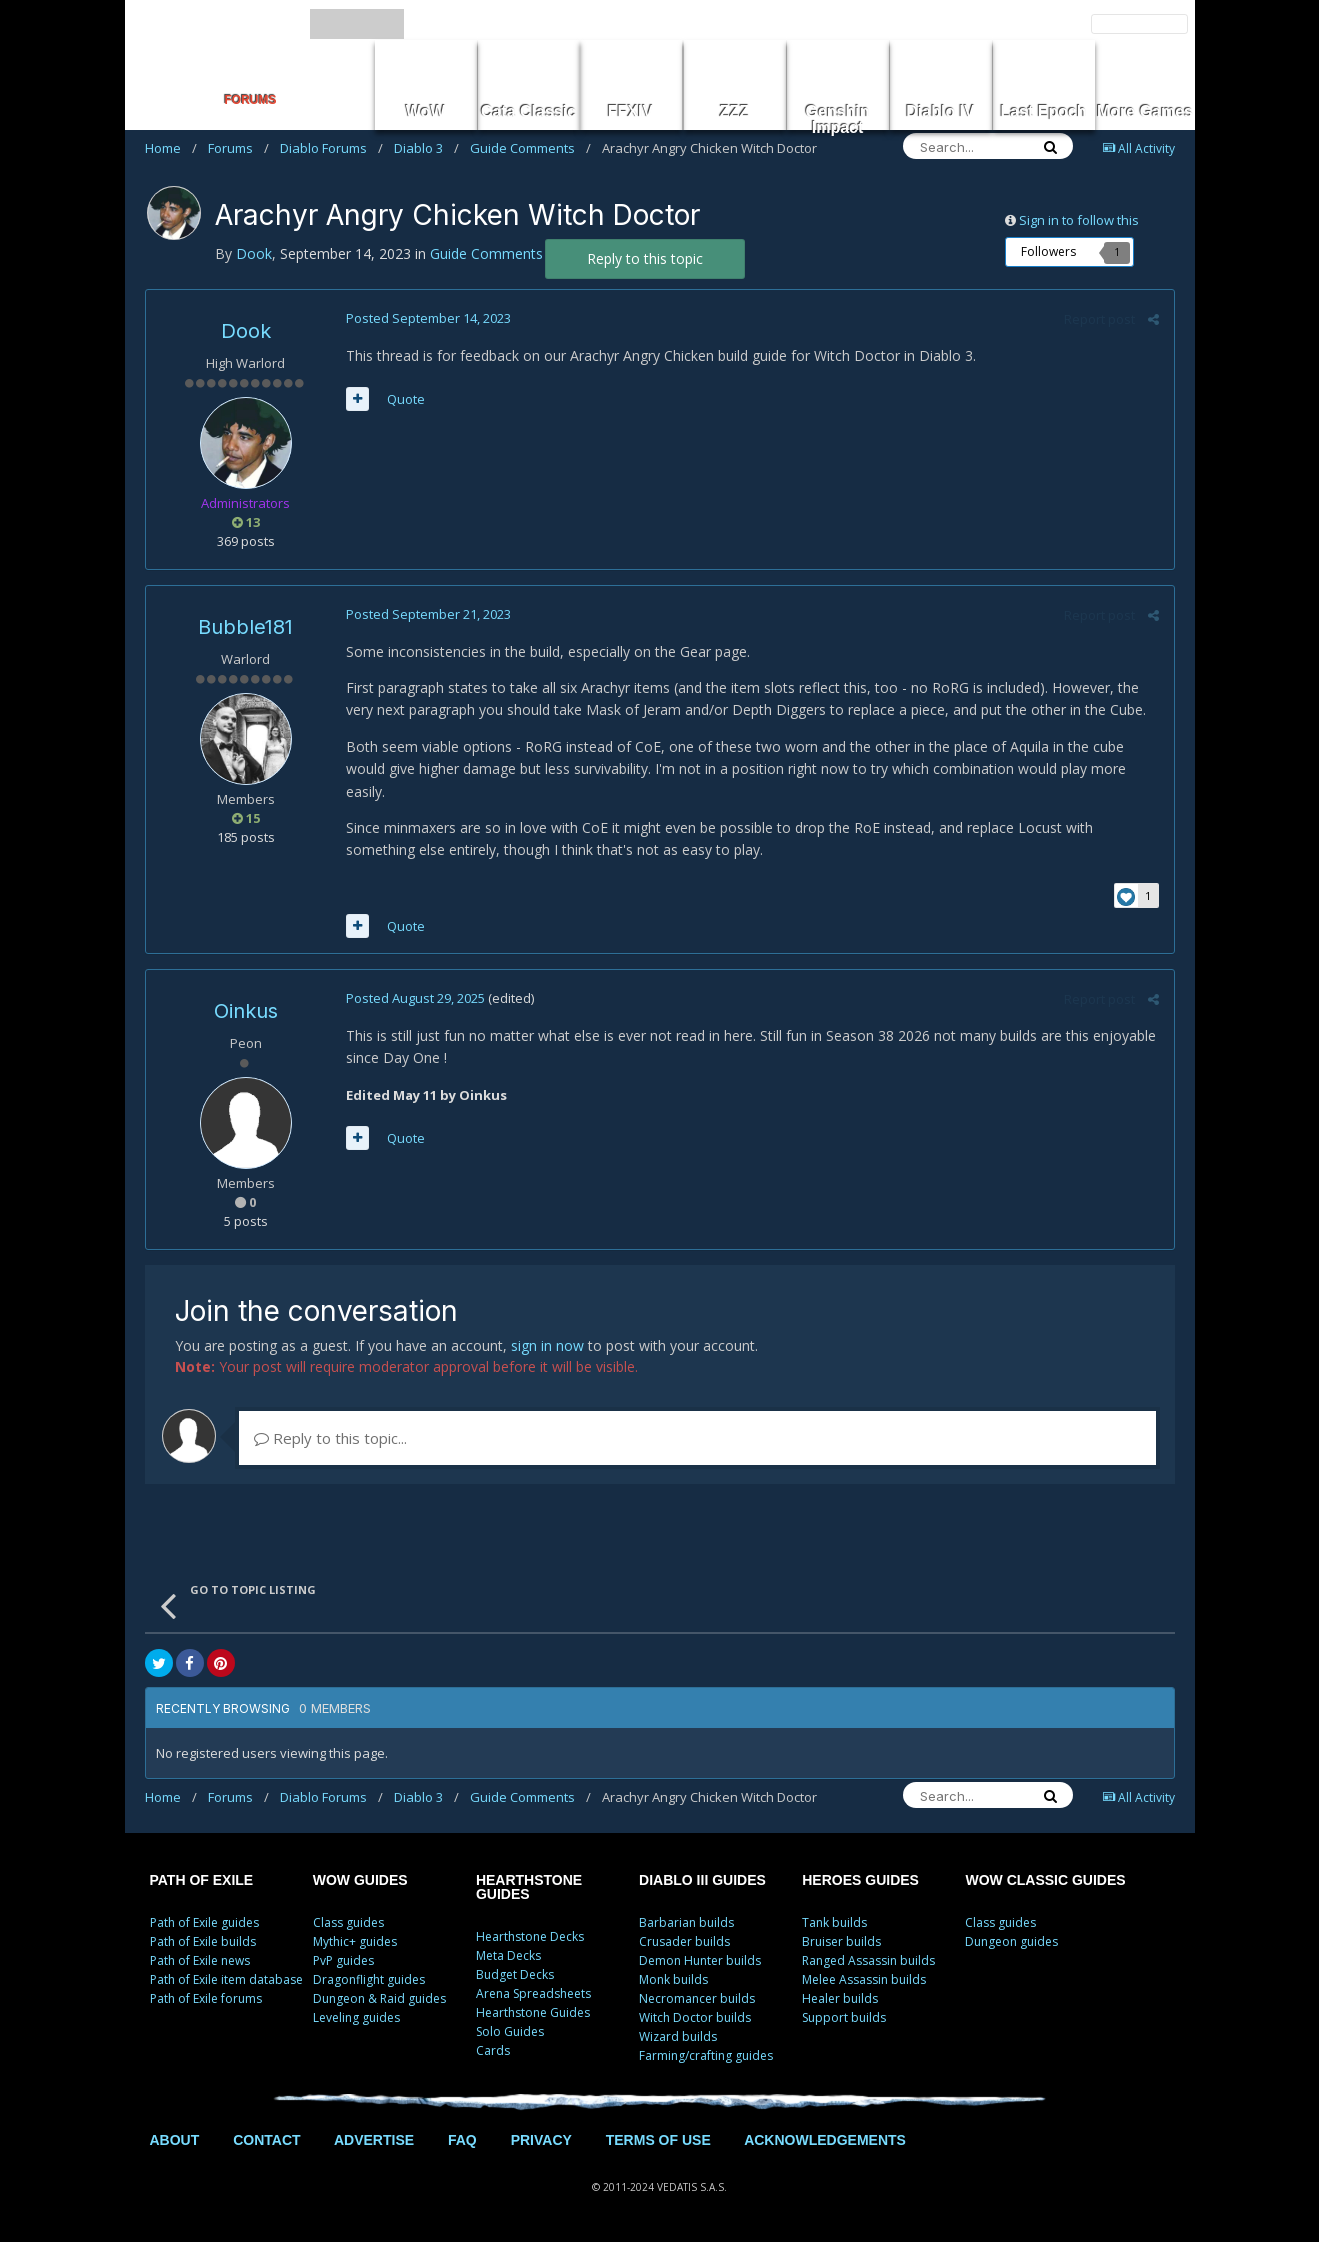 The height and width of the screenshot is (2242, 1319). I want to click on Posted, so click(428, 318).